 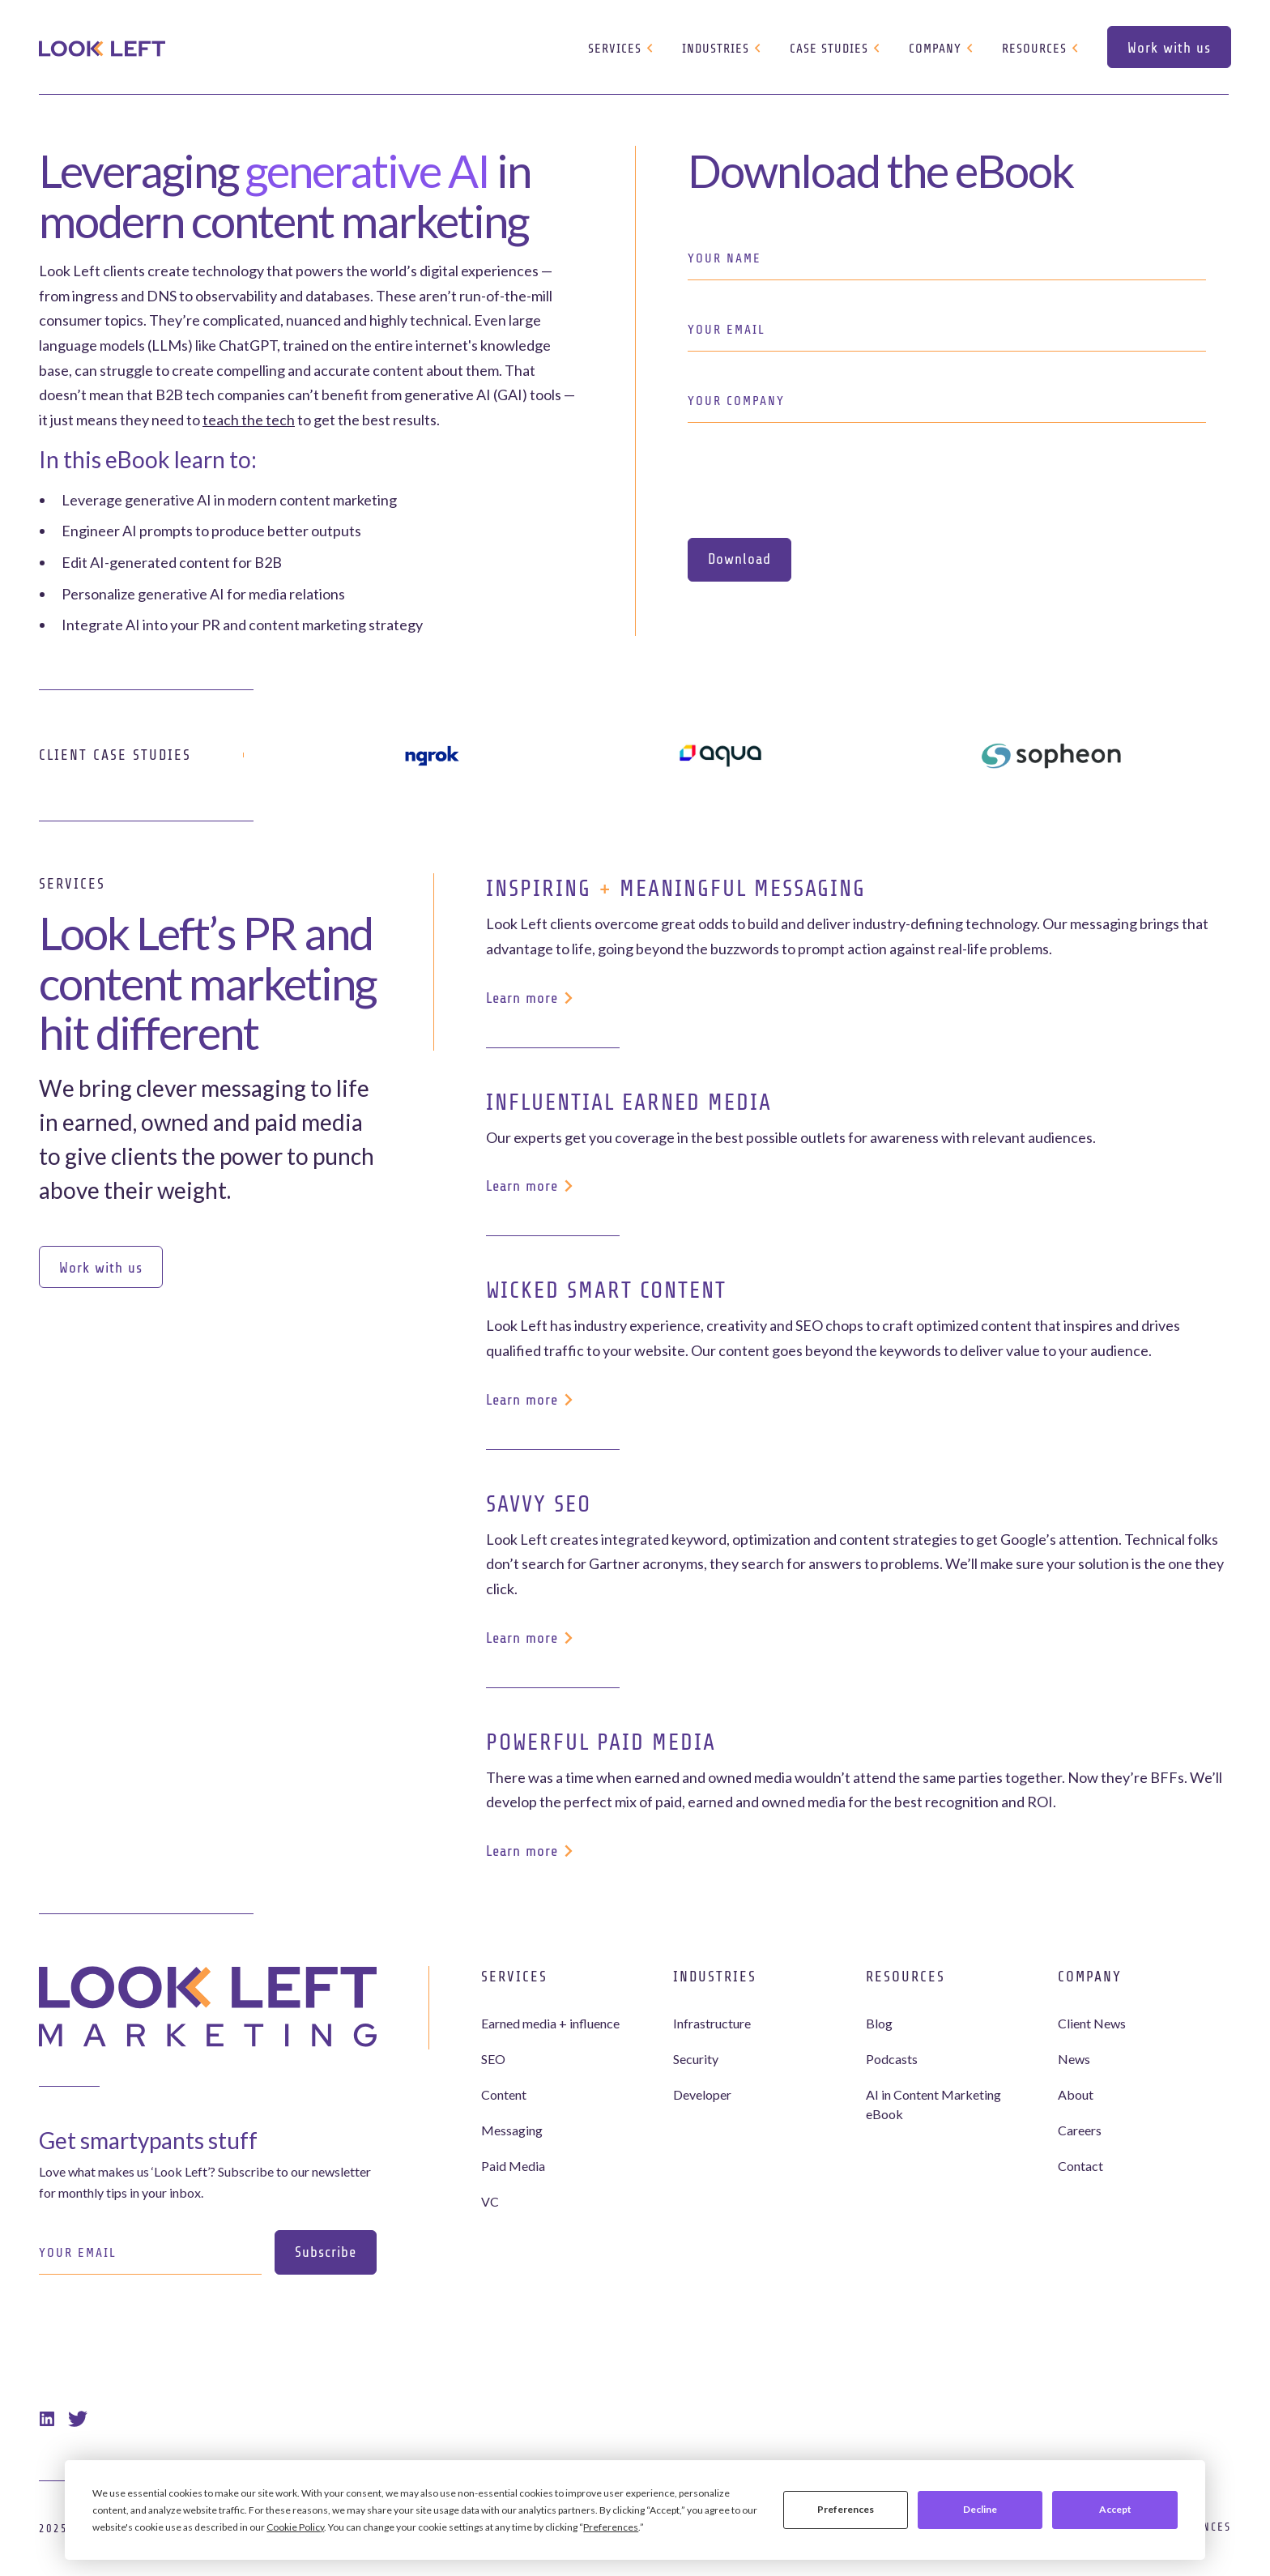 What do you see at coordinates (512, 2130) in the screenshot?
I see `Messaging` at bounding box center [512, 2130].